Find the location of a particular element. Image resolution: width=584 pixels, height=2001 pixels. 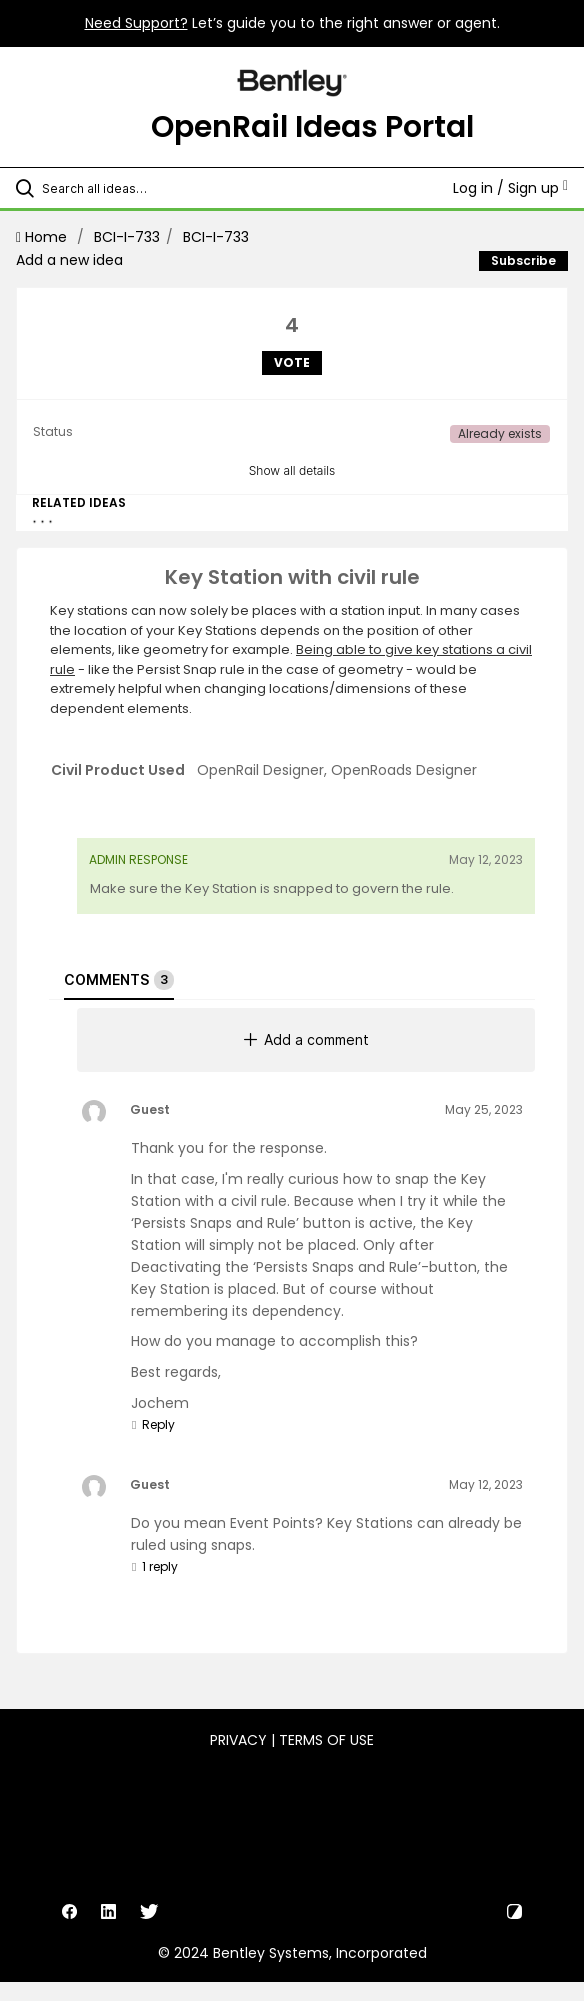

Terms of Use is located at coordinates (326, 1740).